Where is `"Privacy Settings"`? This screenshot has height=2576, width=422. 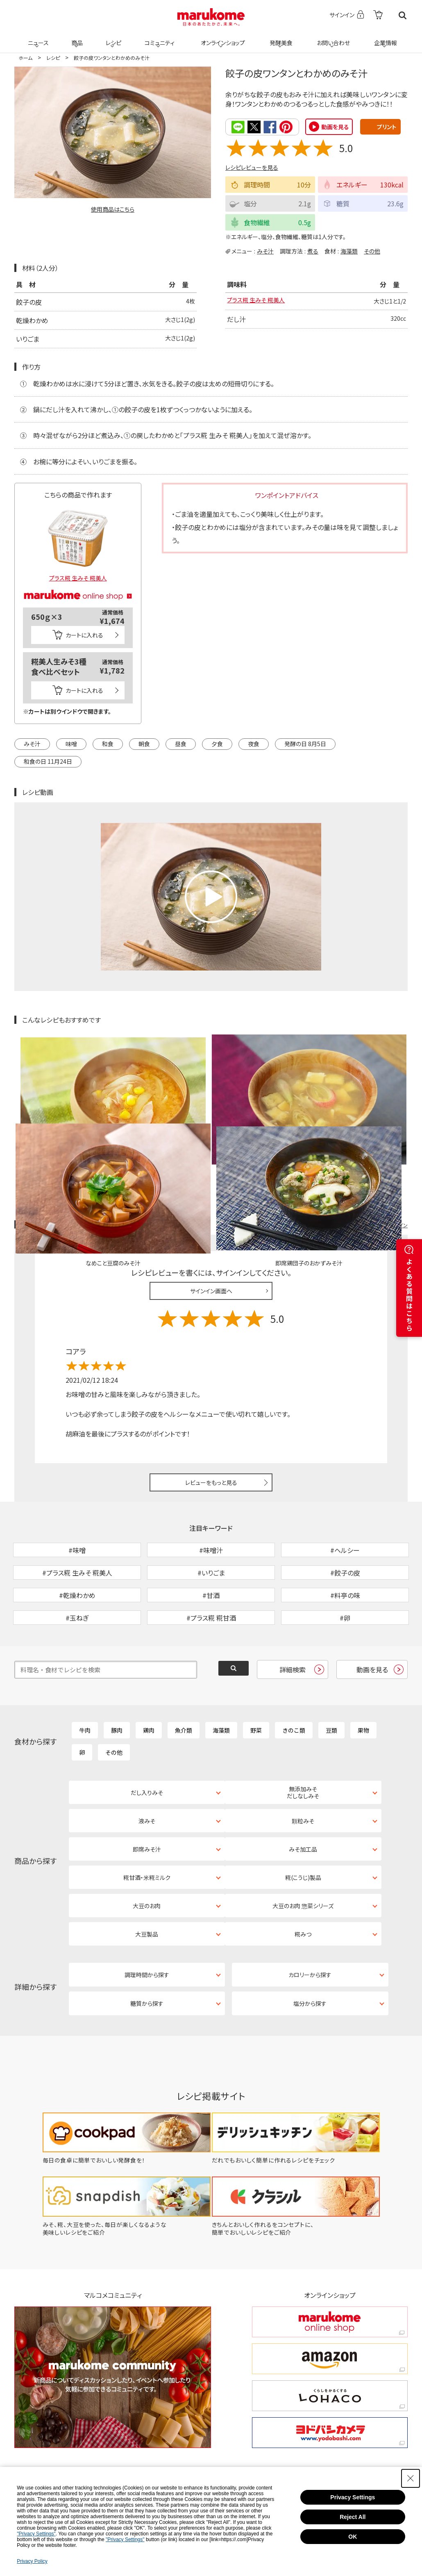
"Privacy Settings" is located at coordinates (36, 2534).